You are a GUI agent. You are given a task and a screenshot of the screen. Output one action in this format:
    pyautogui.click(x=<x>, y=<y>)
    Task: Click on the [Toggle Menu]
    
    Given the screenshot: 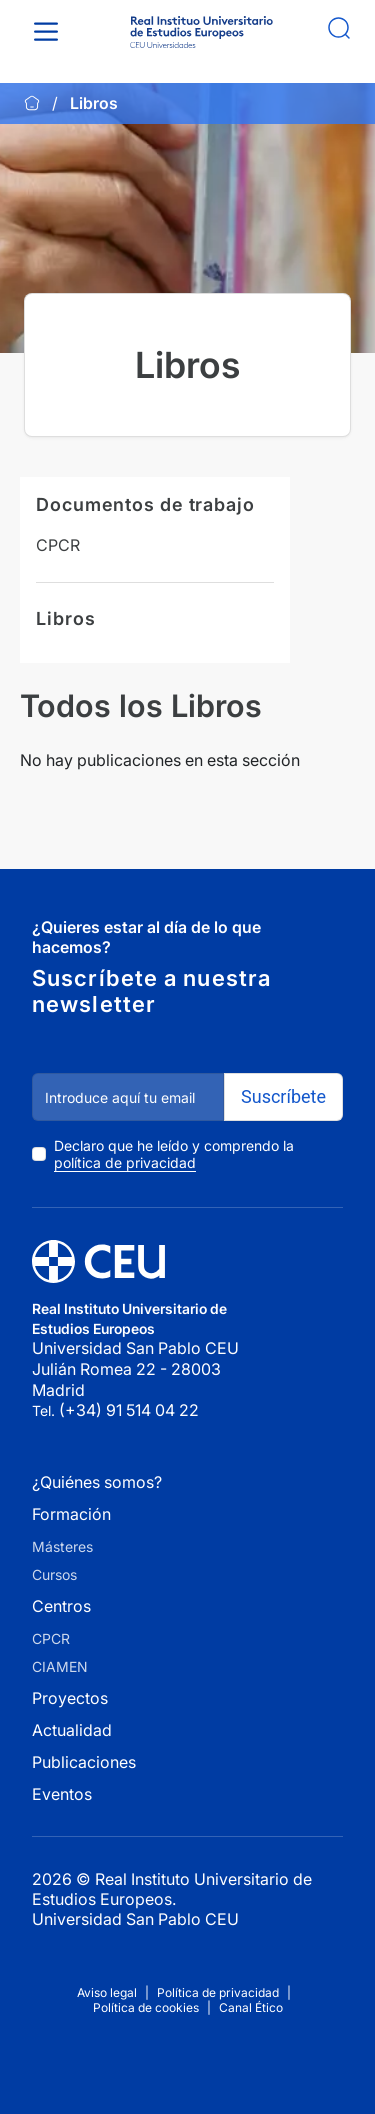 What is the action you would take?
    pyautogui.click(x=50, y=31)
    